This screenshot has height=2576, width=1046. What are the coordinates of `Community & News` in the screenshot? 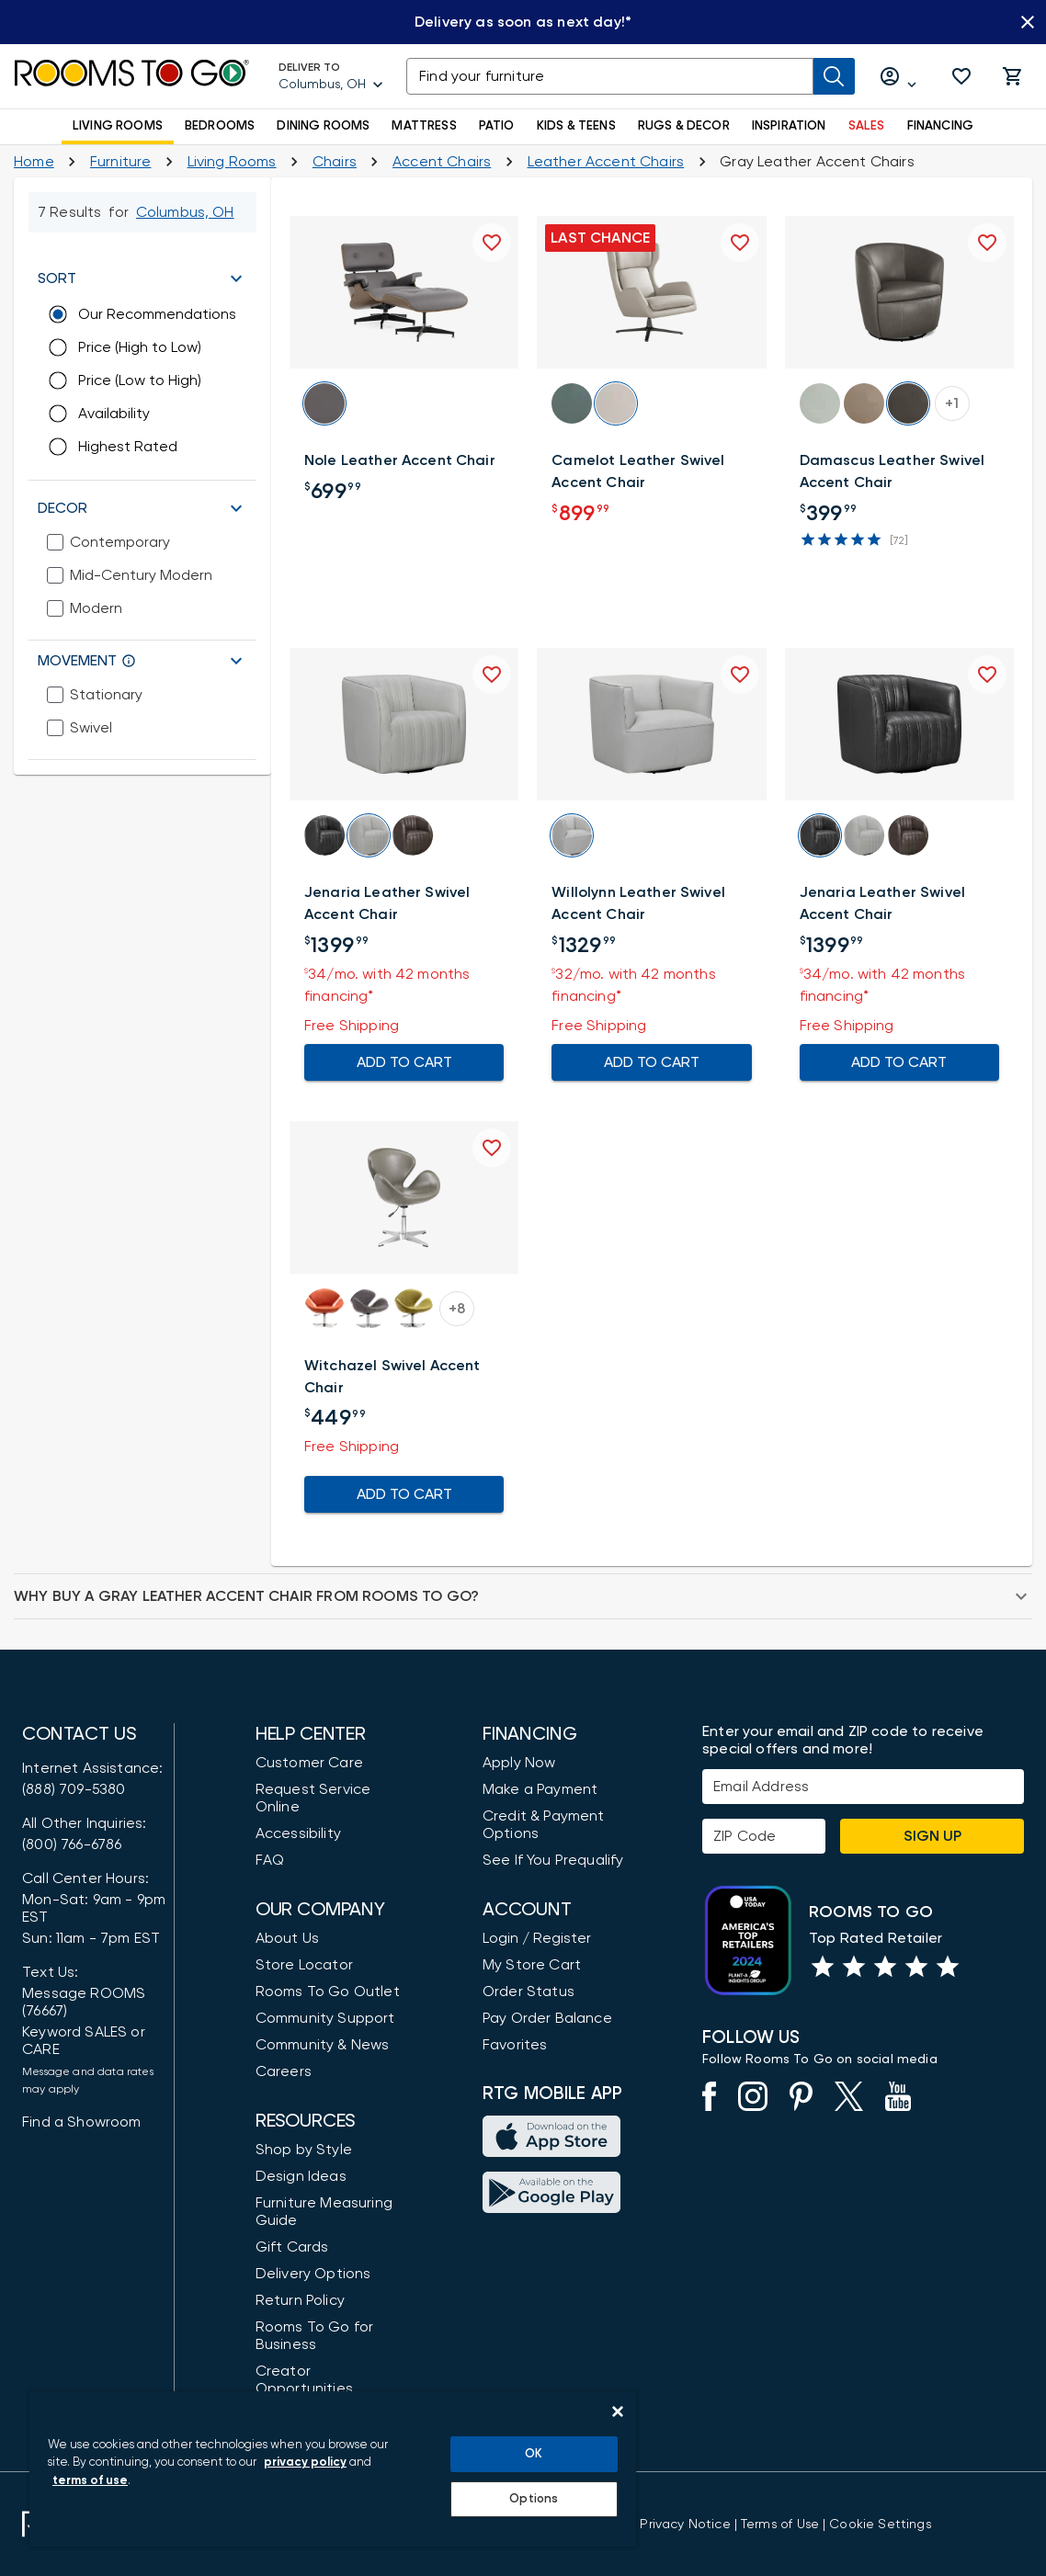 It's located at (323, 2044).